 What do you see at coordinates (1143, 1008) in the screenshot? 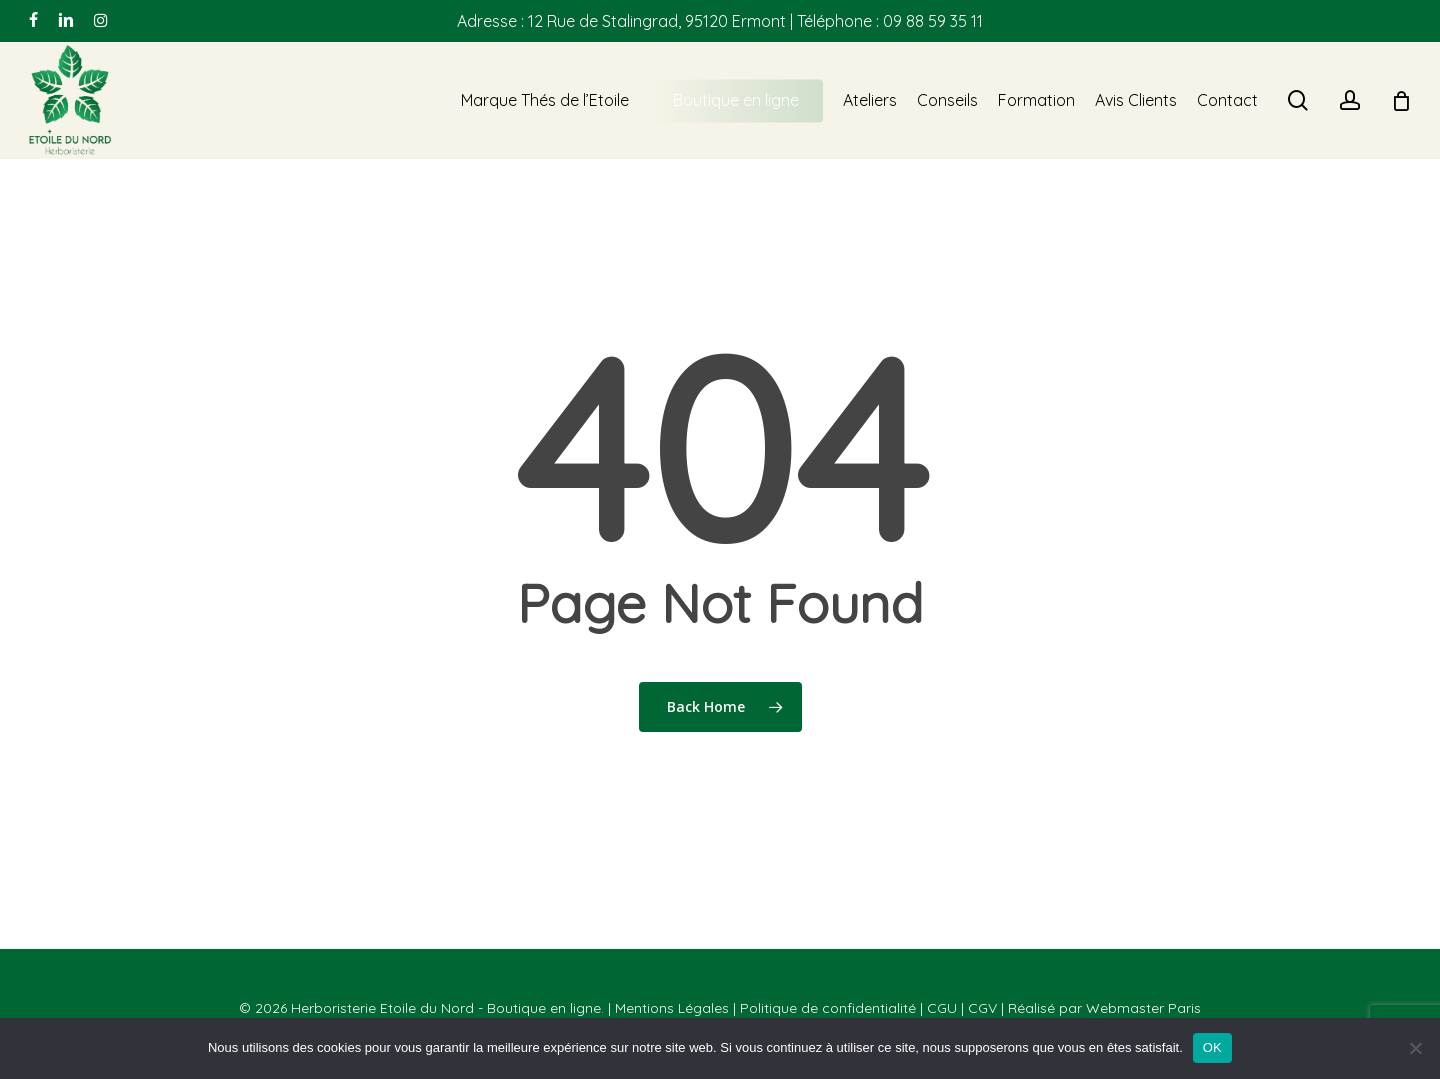
I see `Webmaster Paris` at bounding box center [1143, 1008].